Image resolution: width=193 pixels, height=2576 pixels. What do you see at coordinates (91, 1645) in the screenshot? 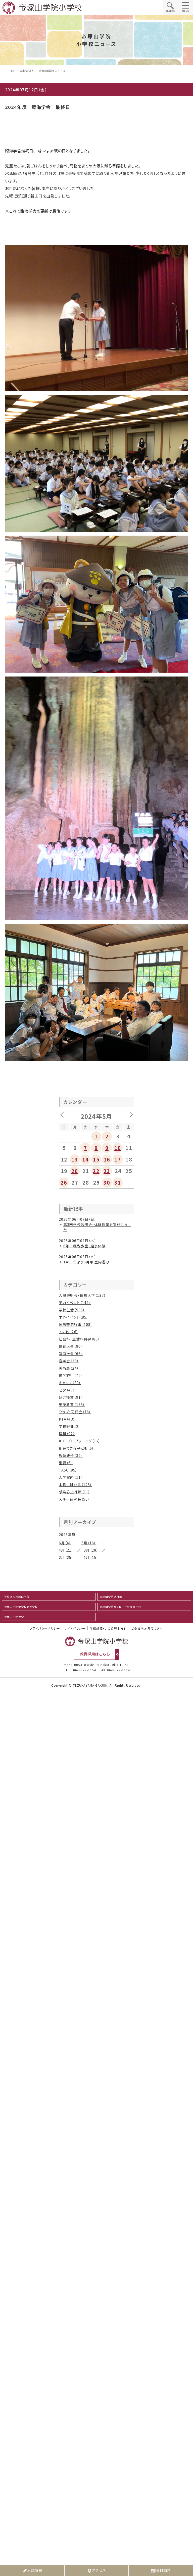
I see `7月（26）` at bounding box center [91, 1645].